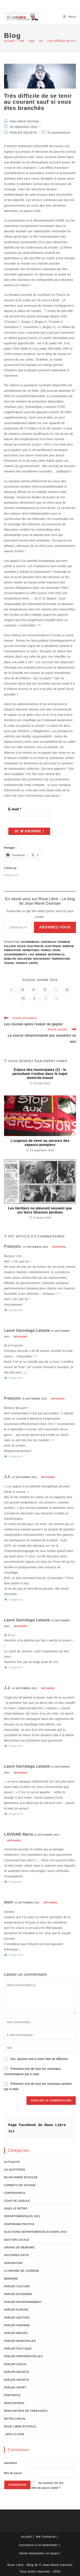  What do you see at coordinates (11, 990) in the screenshot?
I see `[Share on X]` at bounding box center [11, 990].